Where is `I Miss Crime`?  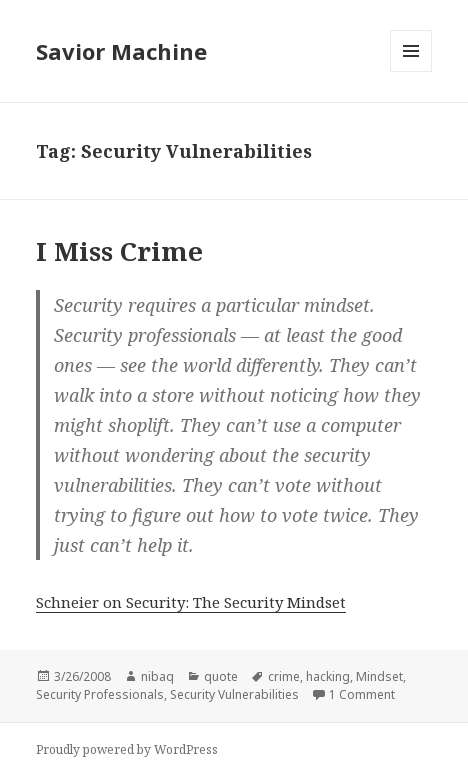
I Miss Crime is located at coordinates (119, 251).